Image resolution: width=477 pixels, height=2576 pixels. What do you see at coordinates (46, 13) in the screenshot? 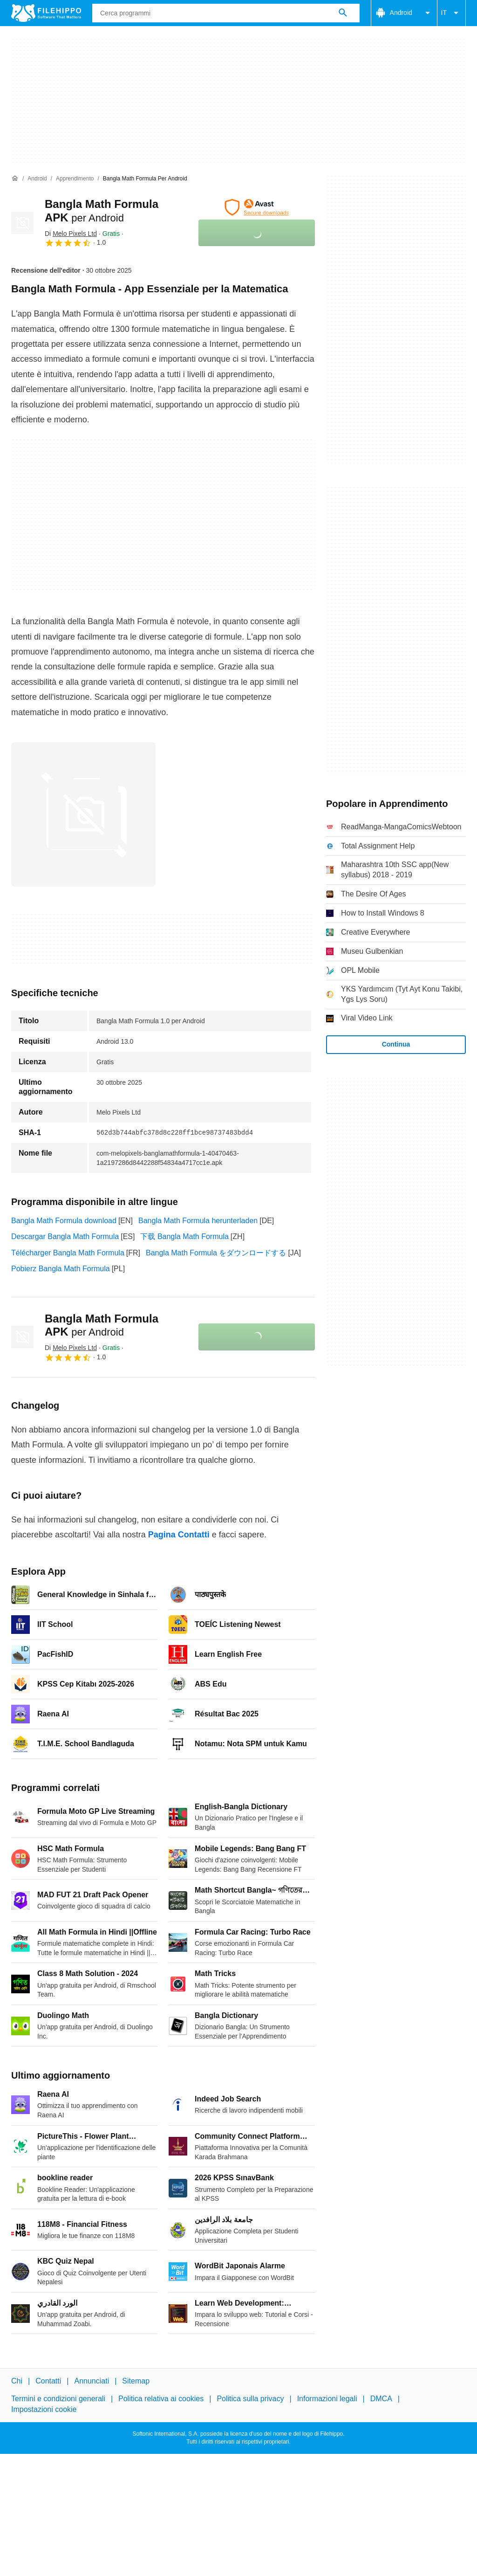
I see `[Filehippo]` at bounding box center [46, 13].